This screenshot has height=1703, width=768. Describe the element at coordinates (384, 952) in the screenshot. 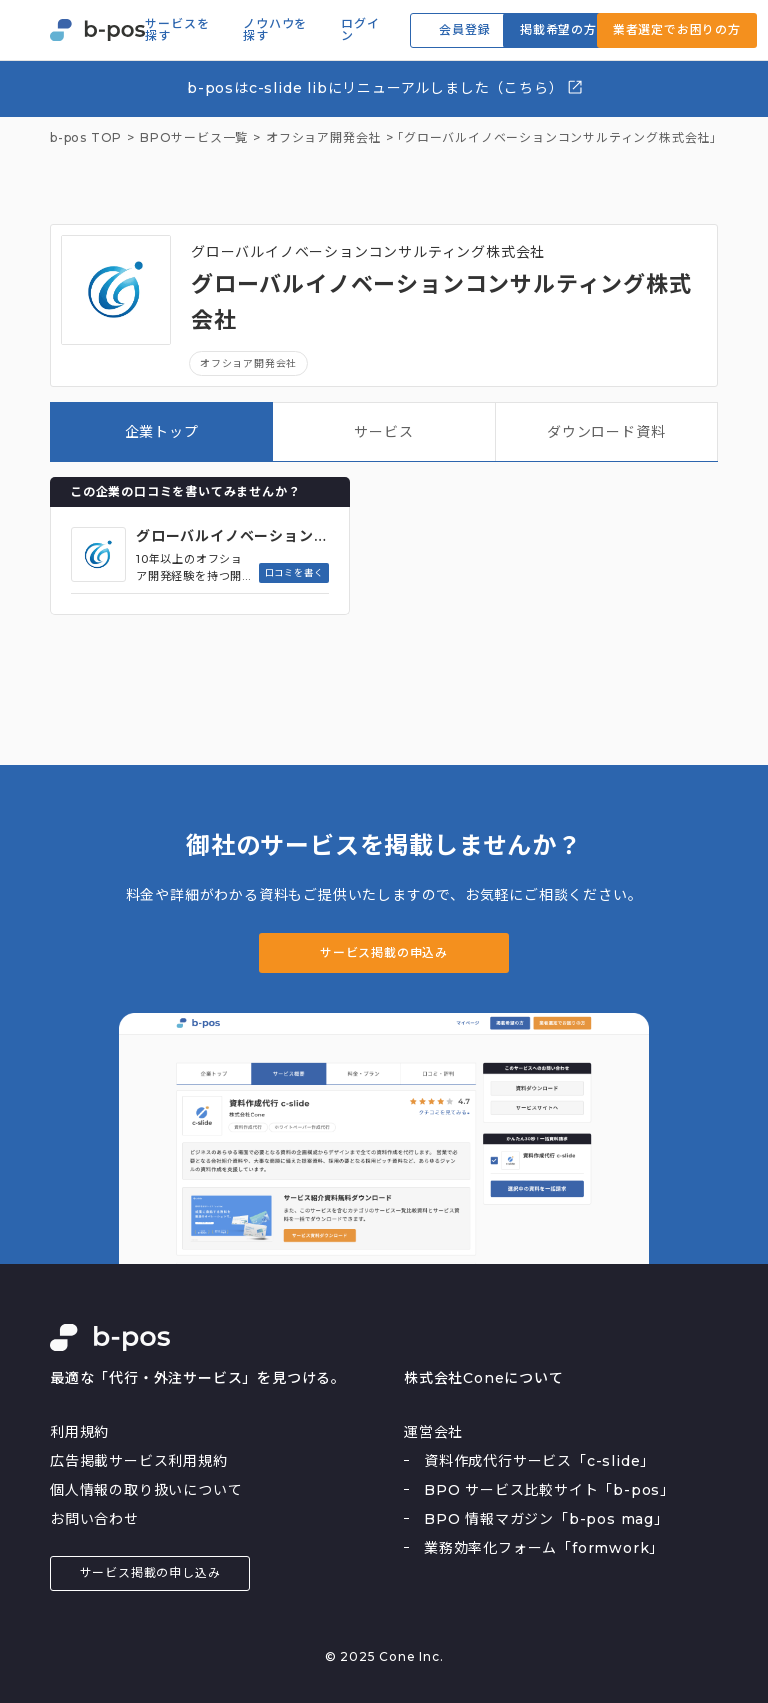

I see `サービス掲載の申込み` at that location.